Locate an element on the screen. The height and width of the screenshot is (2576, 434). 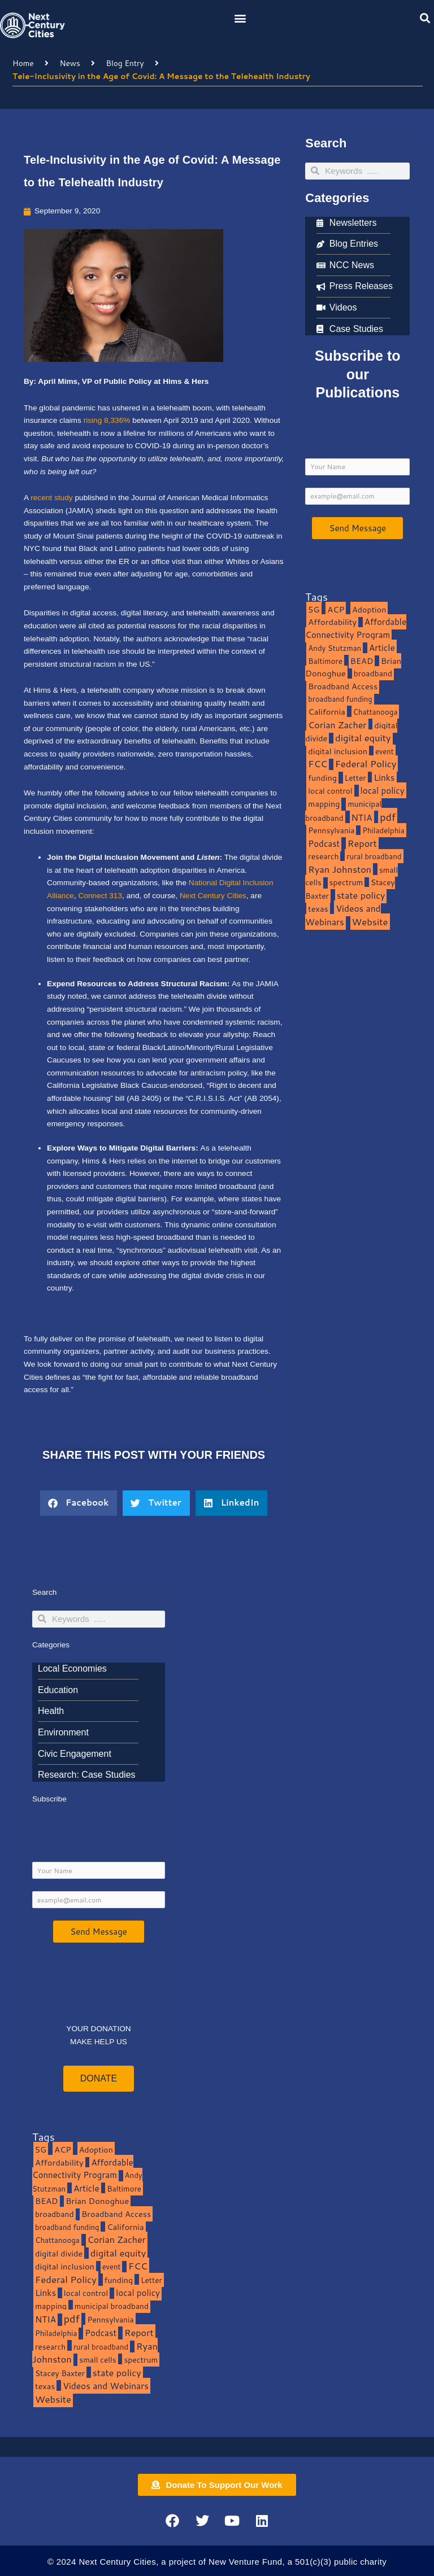
mapping [mapping (13 items)] is located at coordinates (324, 804).